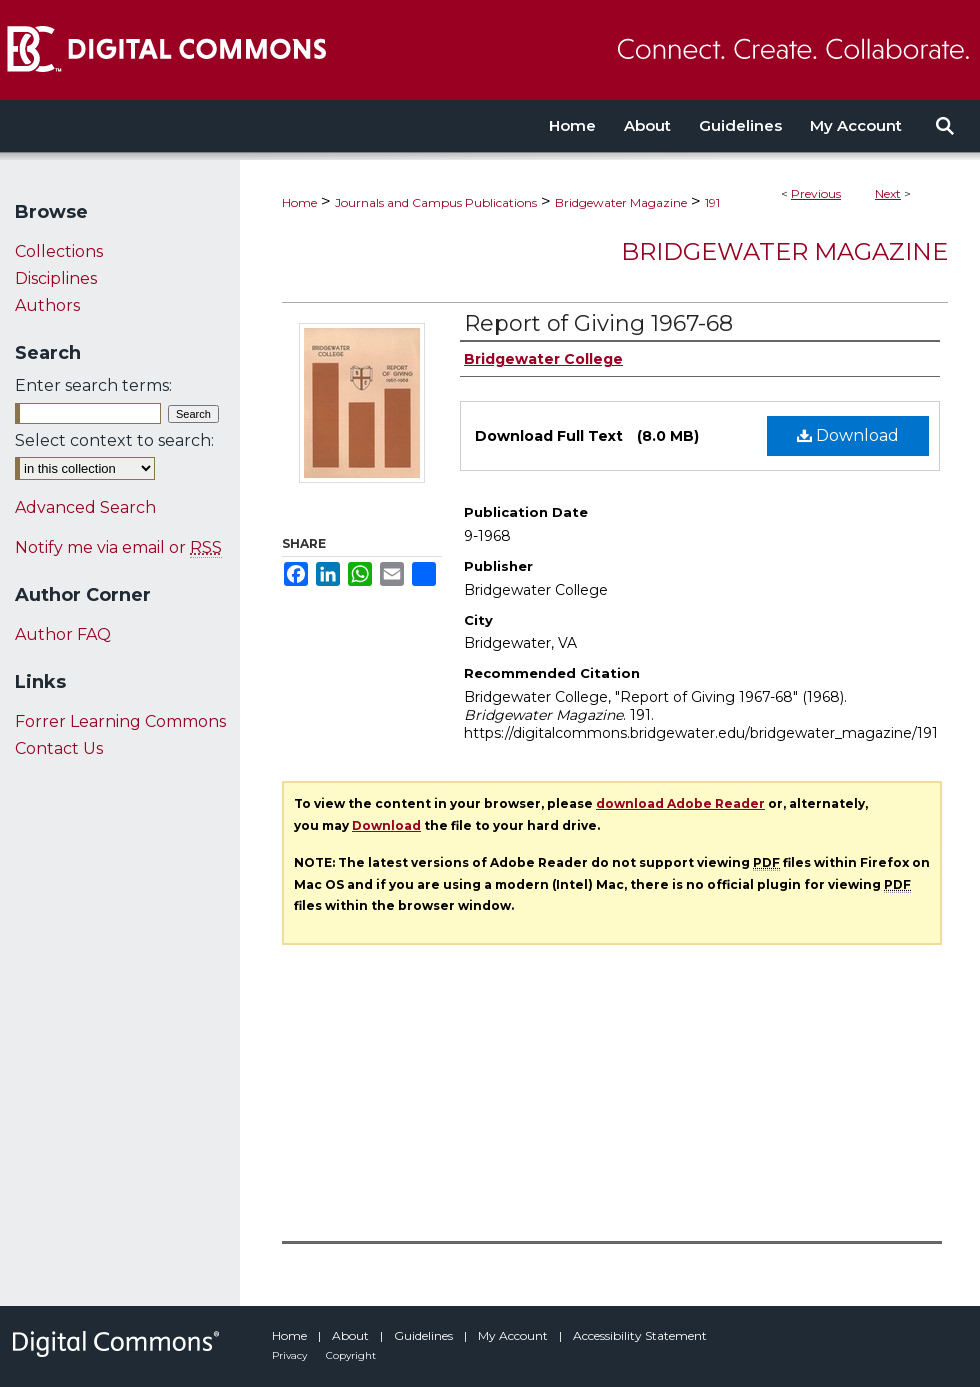  I want to click on Home, so click(299, 202).